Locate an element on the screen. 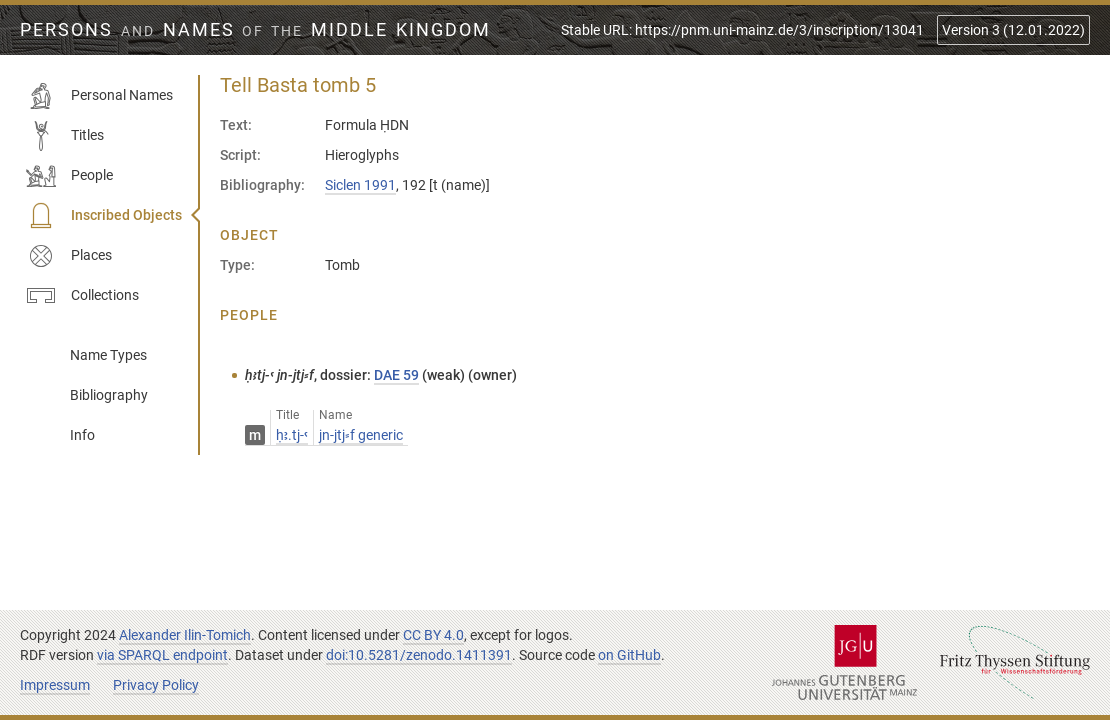 The height and width of the screenshot is (720, 1110). Persons Names Middle Kingdom is located at coordinates (255, 30).